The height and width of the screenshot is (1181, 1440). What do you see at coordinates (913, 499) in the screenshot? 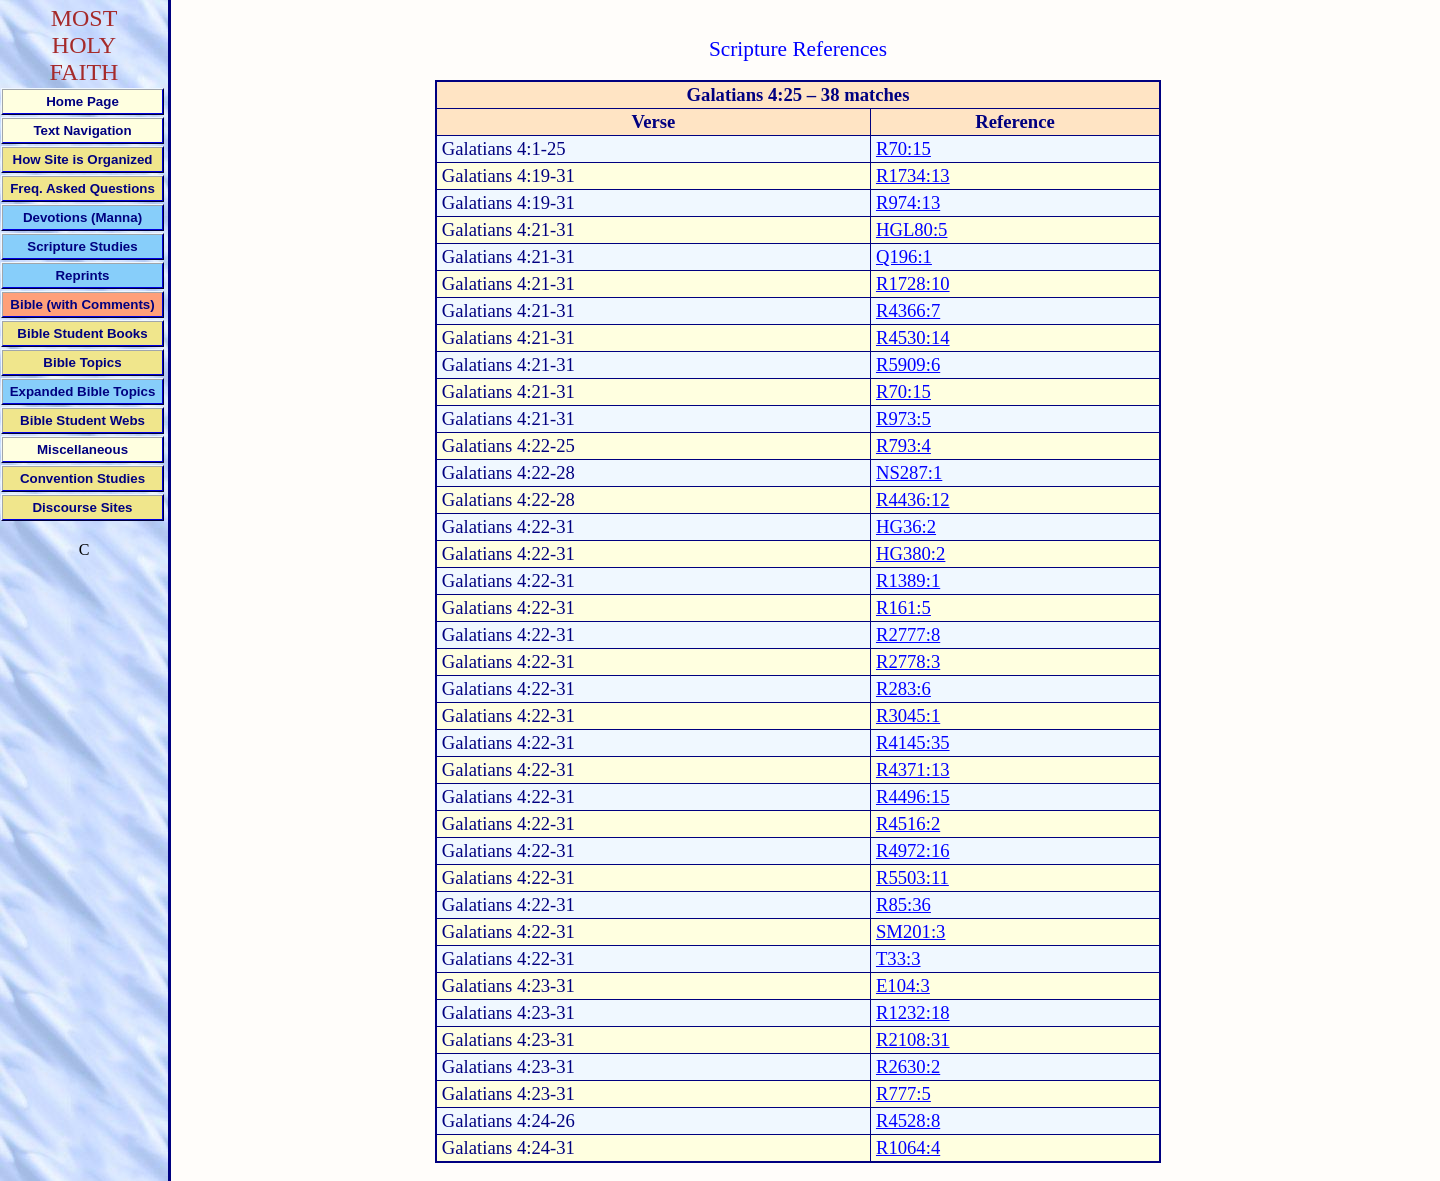
I see `R4436:12` at bounding box center [913, 499].